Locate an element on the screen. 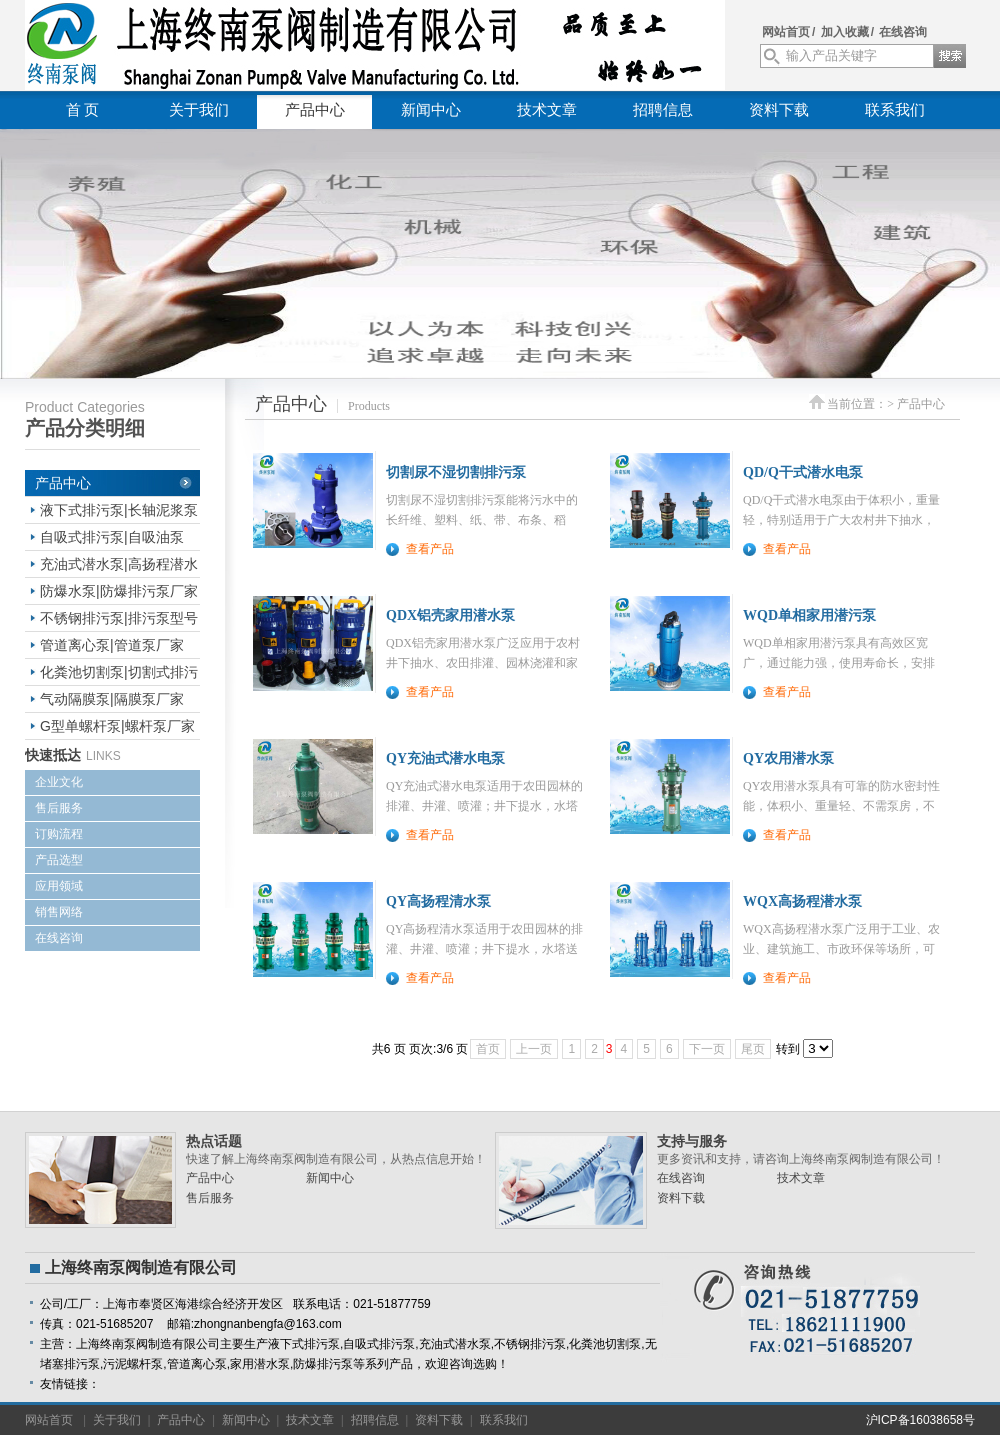 The height and width of the screenshot is (1435, 1000). 尾页 is located at coordinates (753, 1049).